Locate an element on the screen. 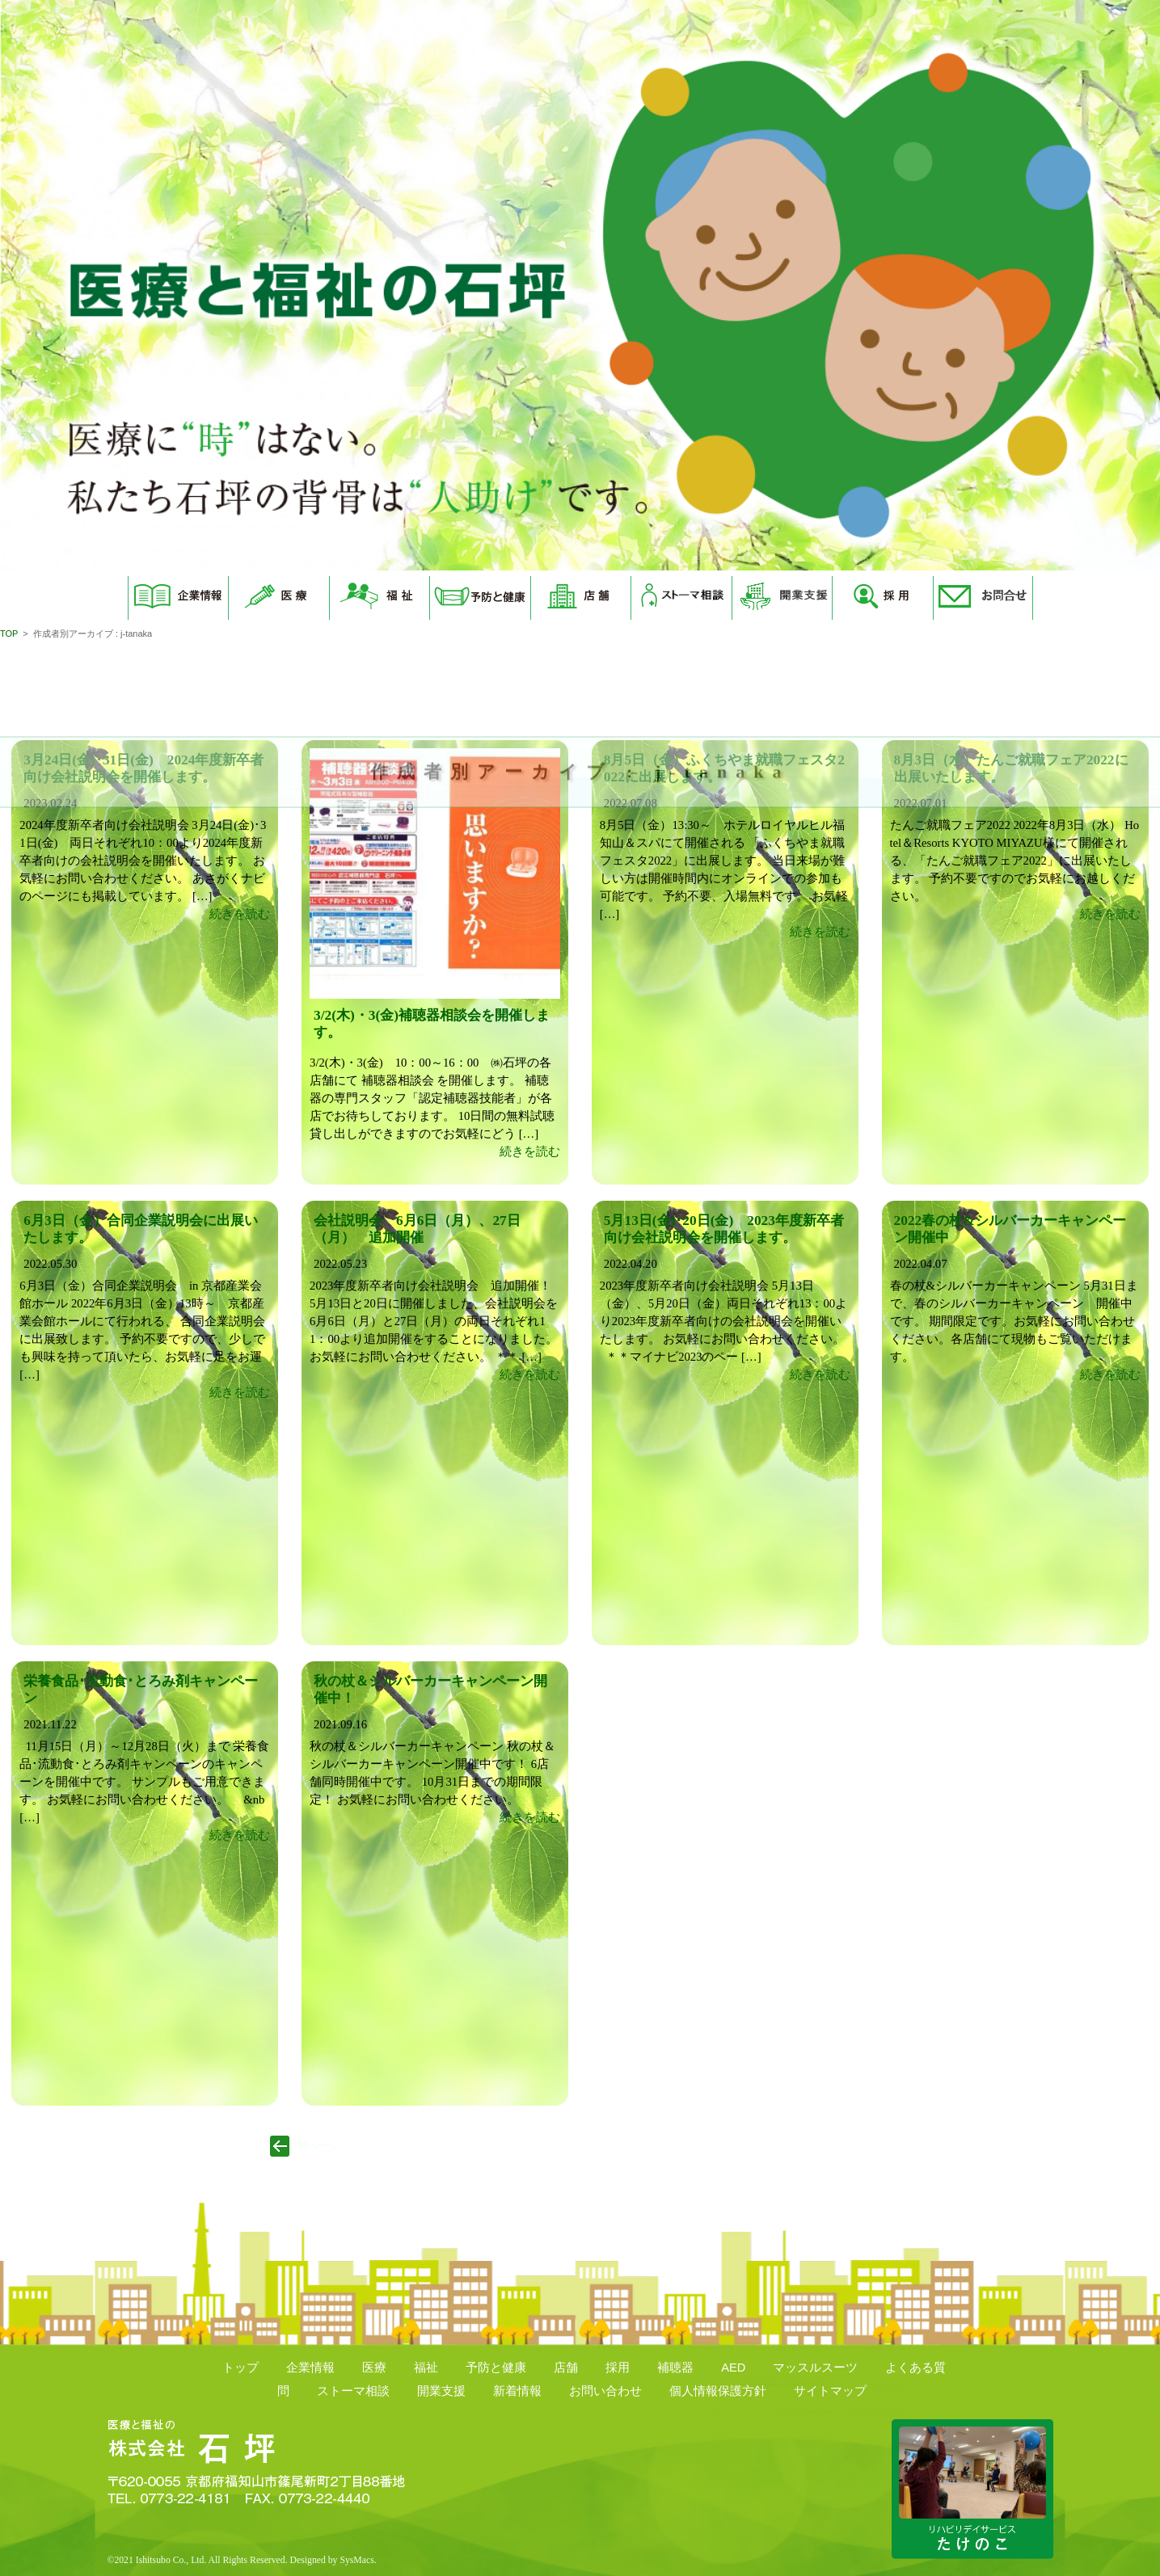  AED is located at coordinates (733, 2367).